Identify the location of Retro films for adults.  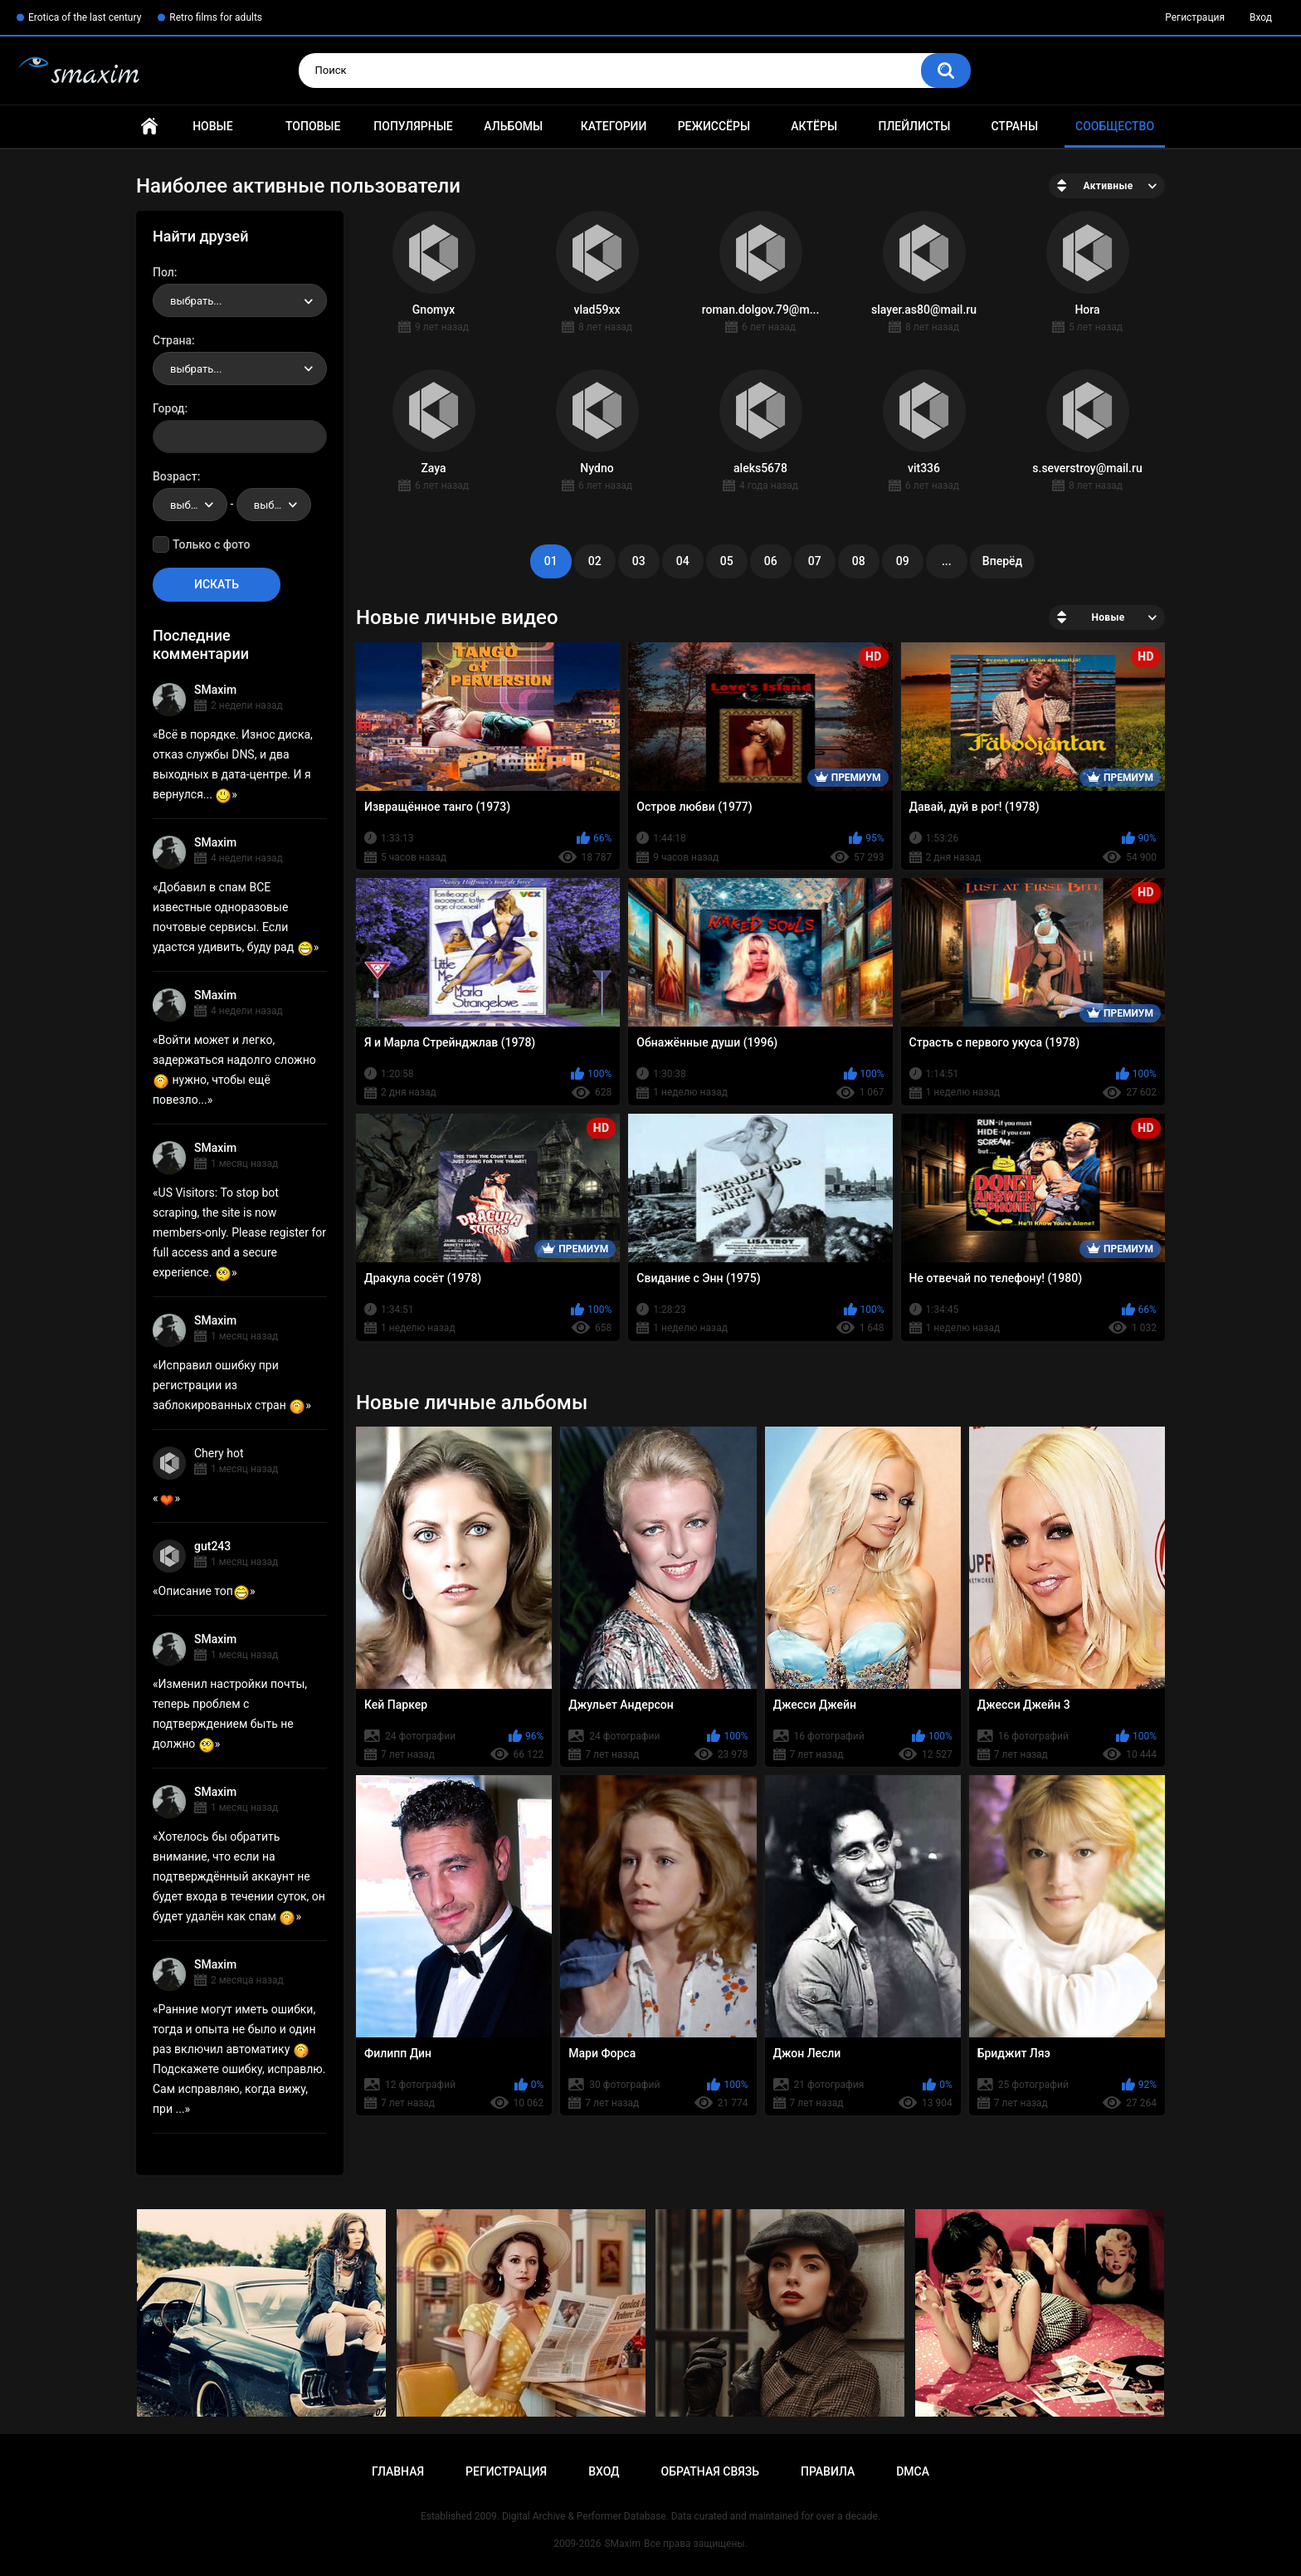
(215, 17).